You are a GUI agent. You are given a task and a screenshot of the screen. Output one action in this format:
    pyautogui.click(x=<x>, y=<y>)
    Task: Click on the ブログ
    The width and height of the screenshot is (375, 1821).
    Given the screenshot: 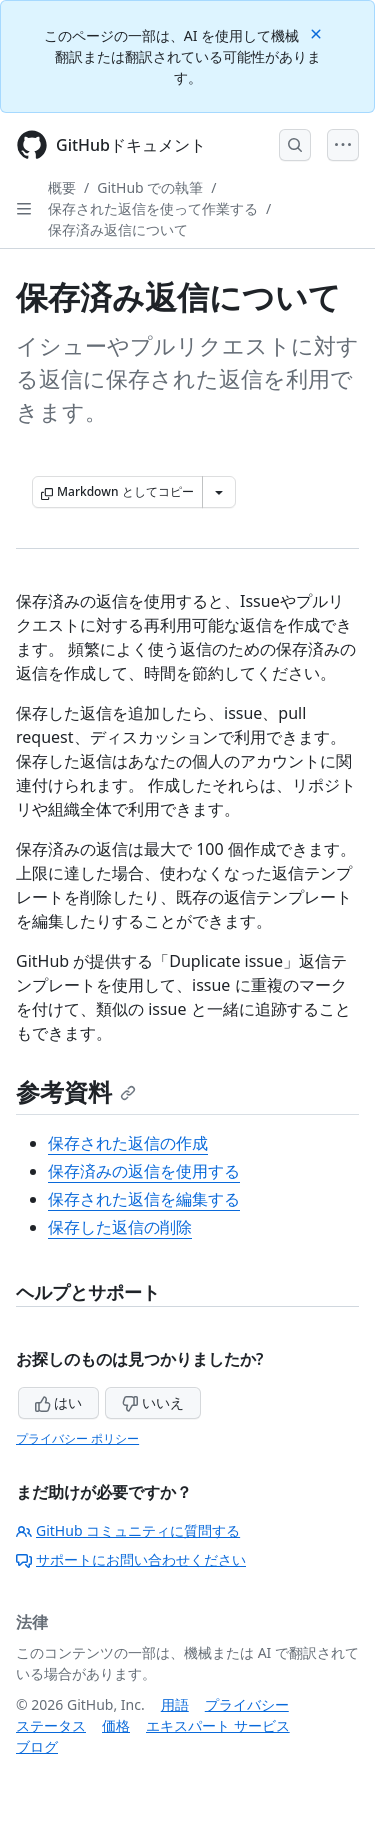 What is the action you would take?
    pyautogui.click(x=37, y=1746)
    